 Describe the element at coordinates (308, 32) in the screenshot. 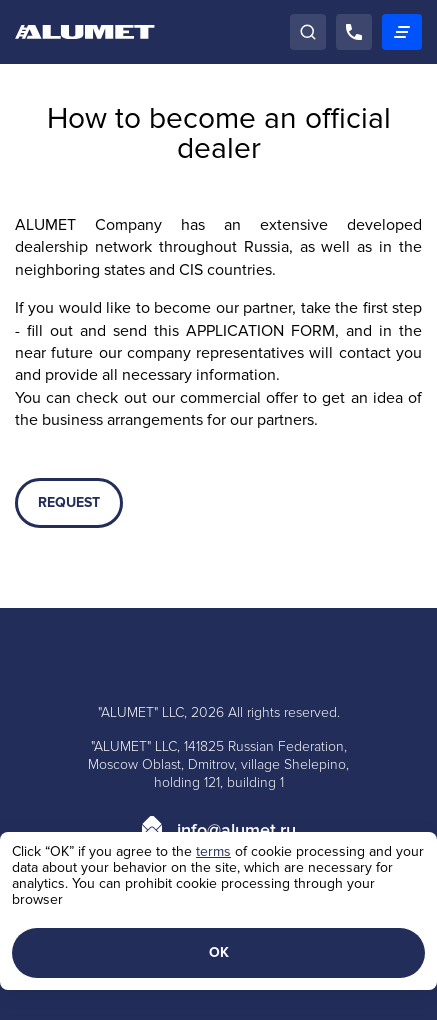

I see `[Search]` at that location.